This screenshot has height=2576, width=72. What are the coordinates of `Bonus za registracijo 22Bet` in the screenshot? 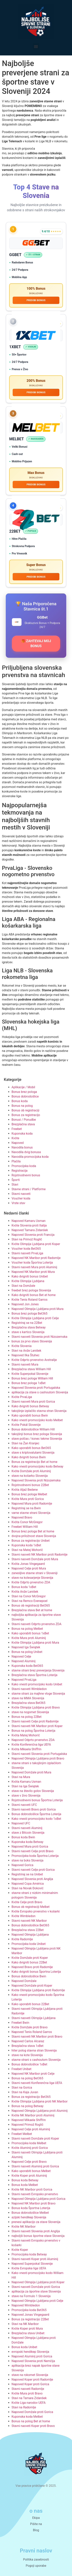 It's located at (30, 2319).